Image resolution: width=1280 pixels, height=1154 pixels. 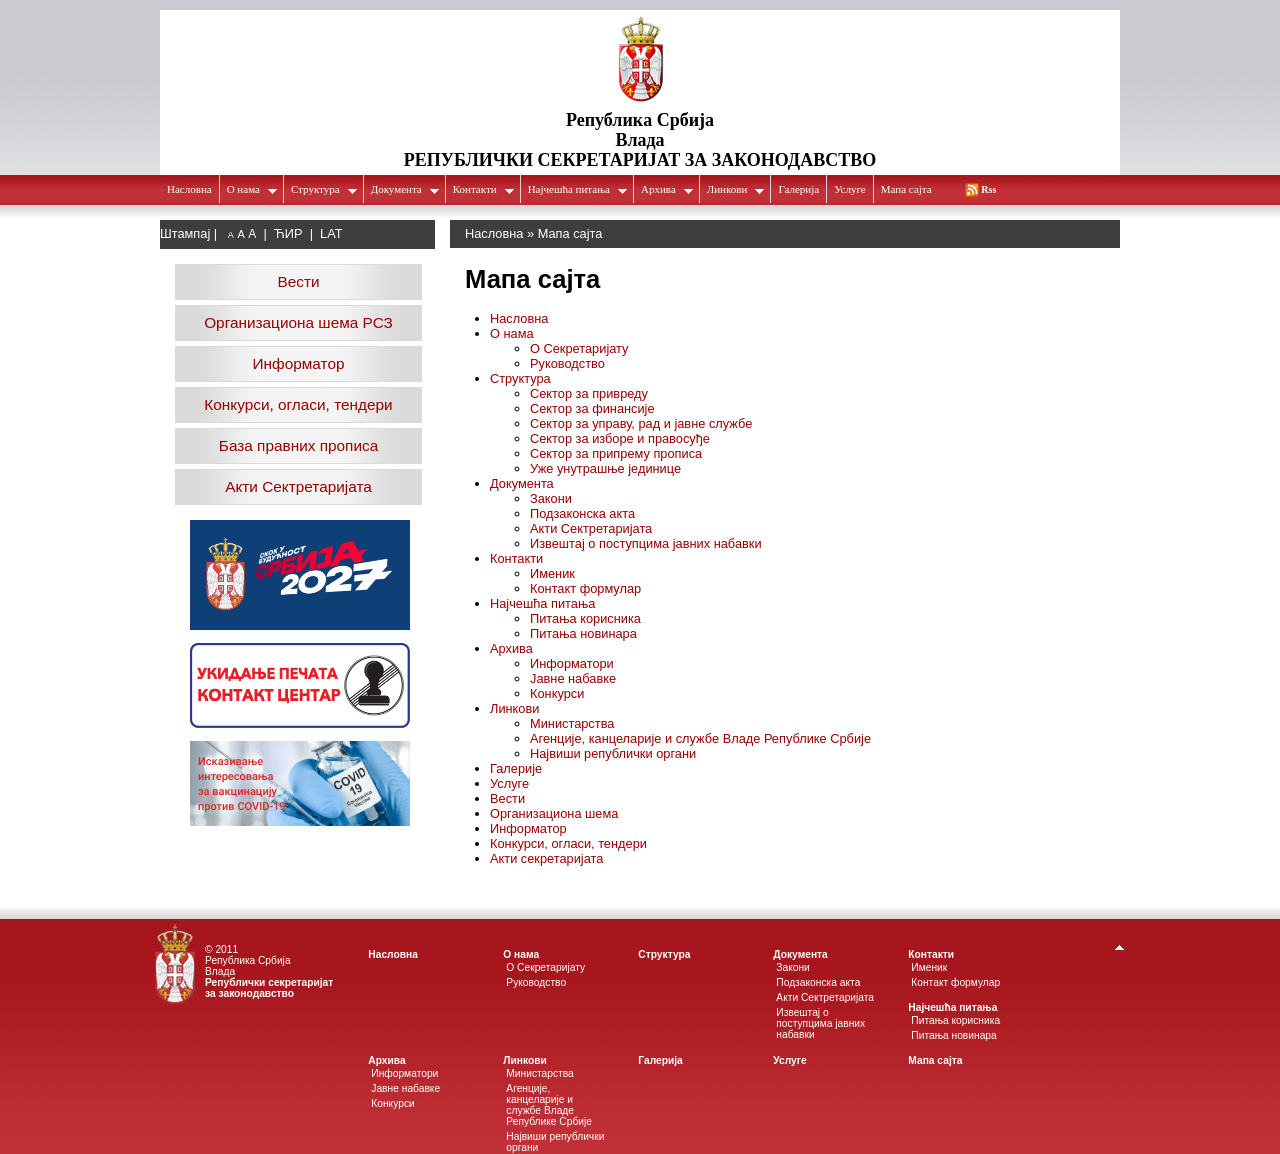 What do you see at coordinates (592, 408) in the screenshot?
I see `Сектор за финансије` at bounding box center [592, 408].